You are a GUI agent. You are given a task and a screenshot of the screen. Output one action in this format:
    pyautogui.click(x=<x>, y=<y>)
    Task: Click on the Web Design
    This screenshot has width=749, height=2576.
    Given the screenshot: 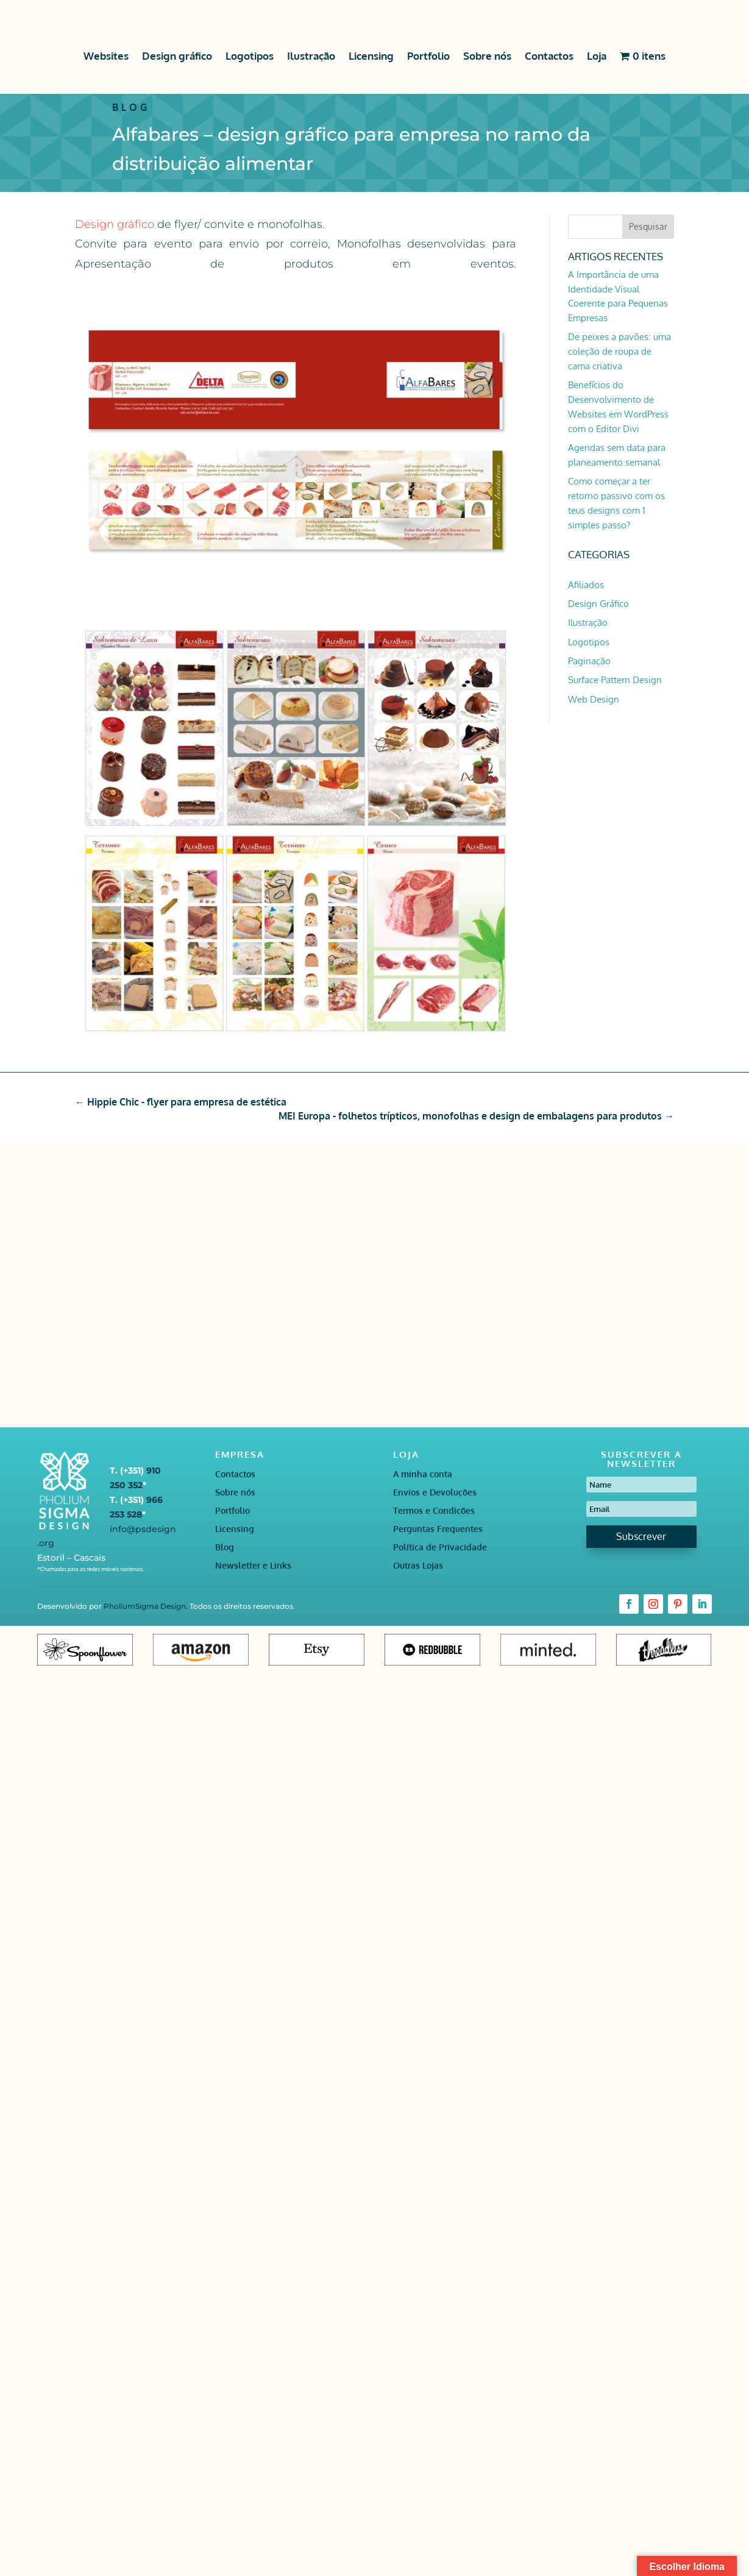 What is the action you would take?
    pyautogui.click(x=593, y=699)
    